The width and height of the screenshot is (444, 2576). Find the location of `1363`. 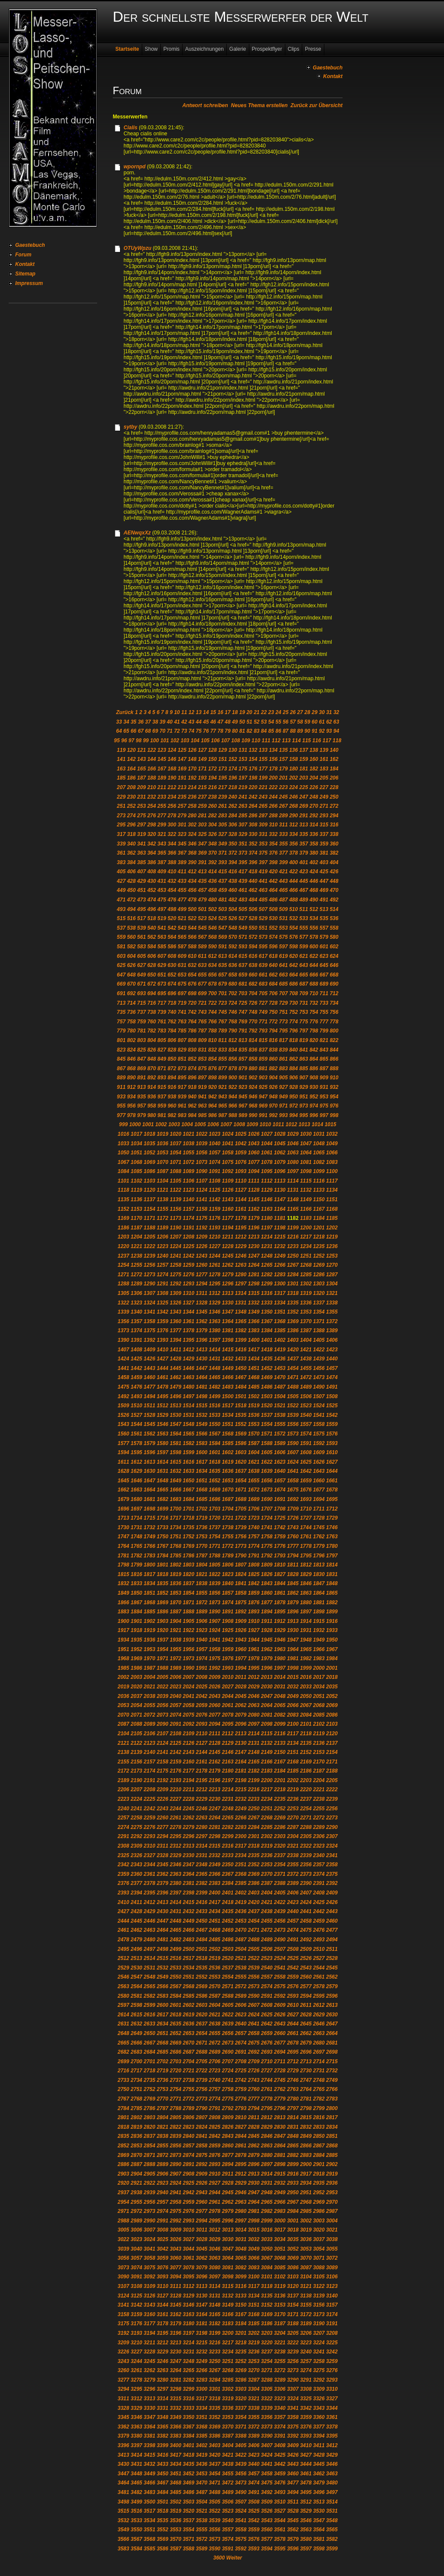

1363 is located at coordinates (215, 1321).